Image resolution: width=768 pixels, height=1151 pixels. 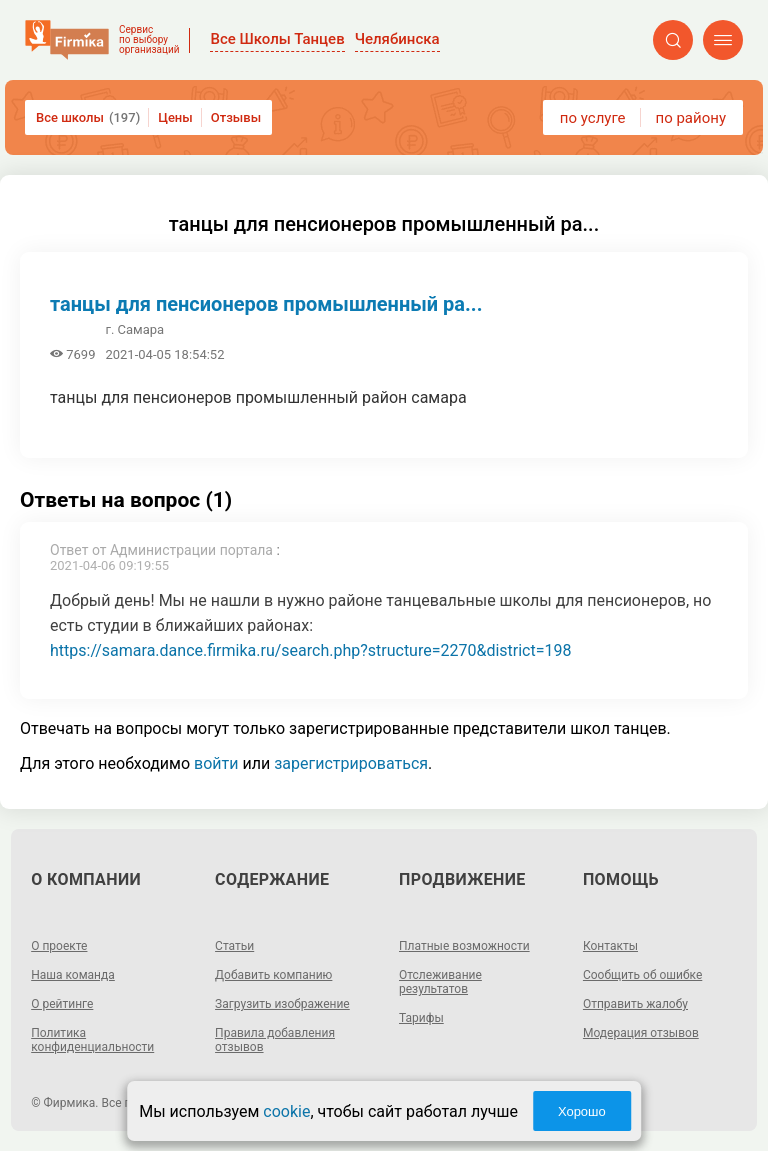 I want to click on Статьи, so click(x=234, y=946).